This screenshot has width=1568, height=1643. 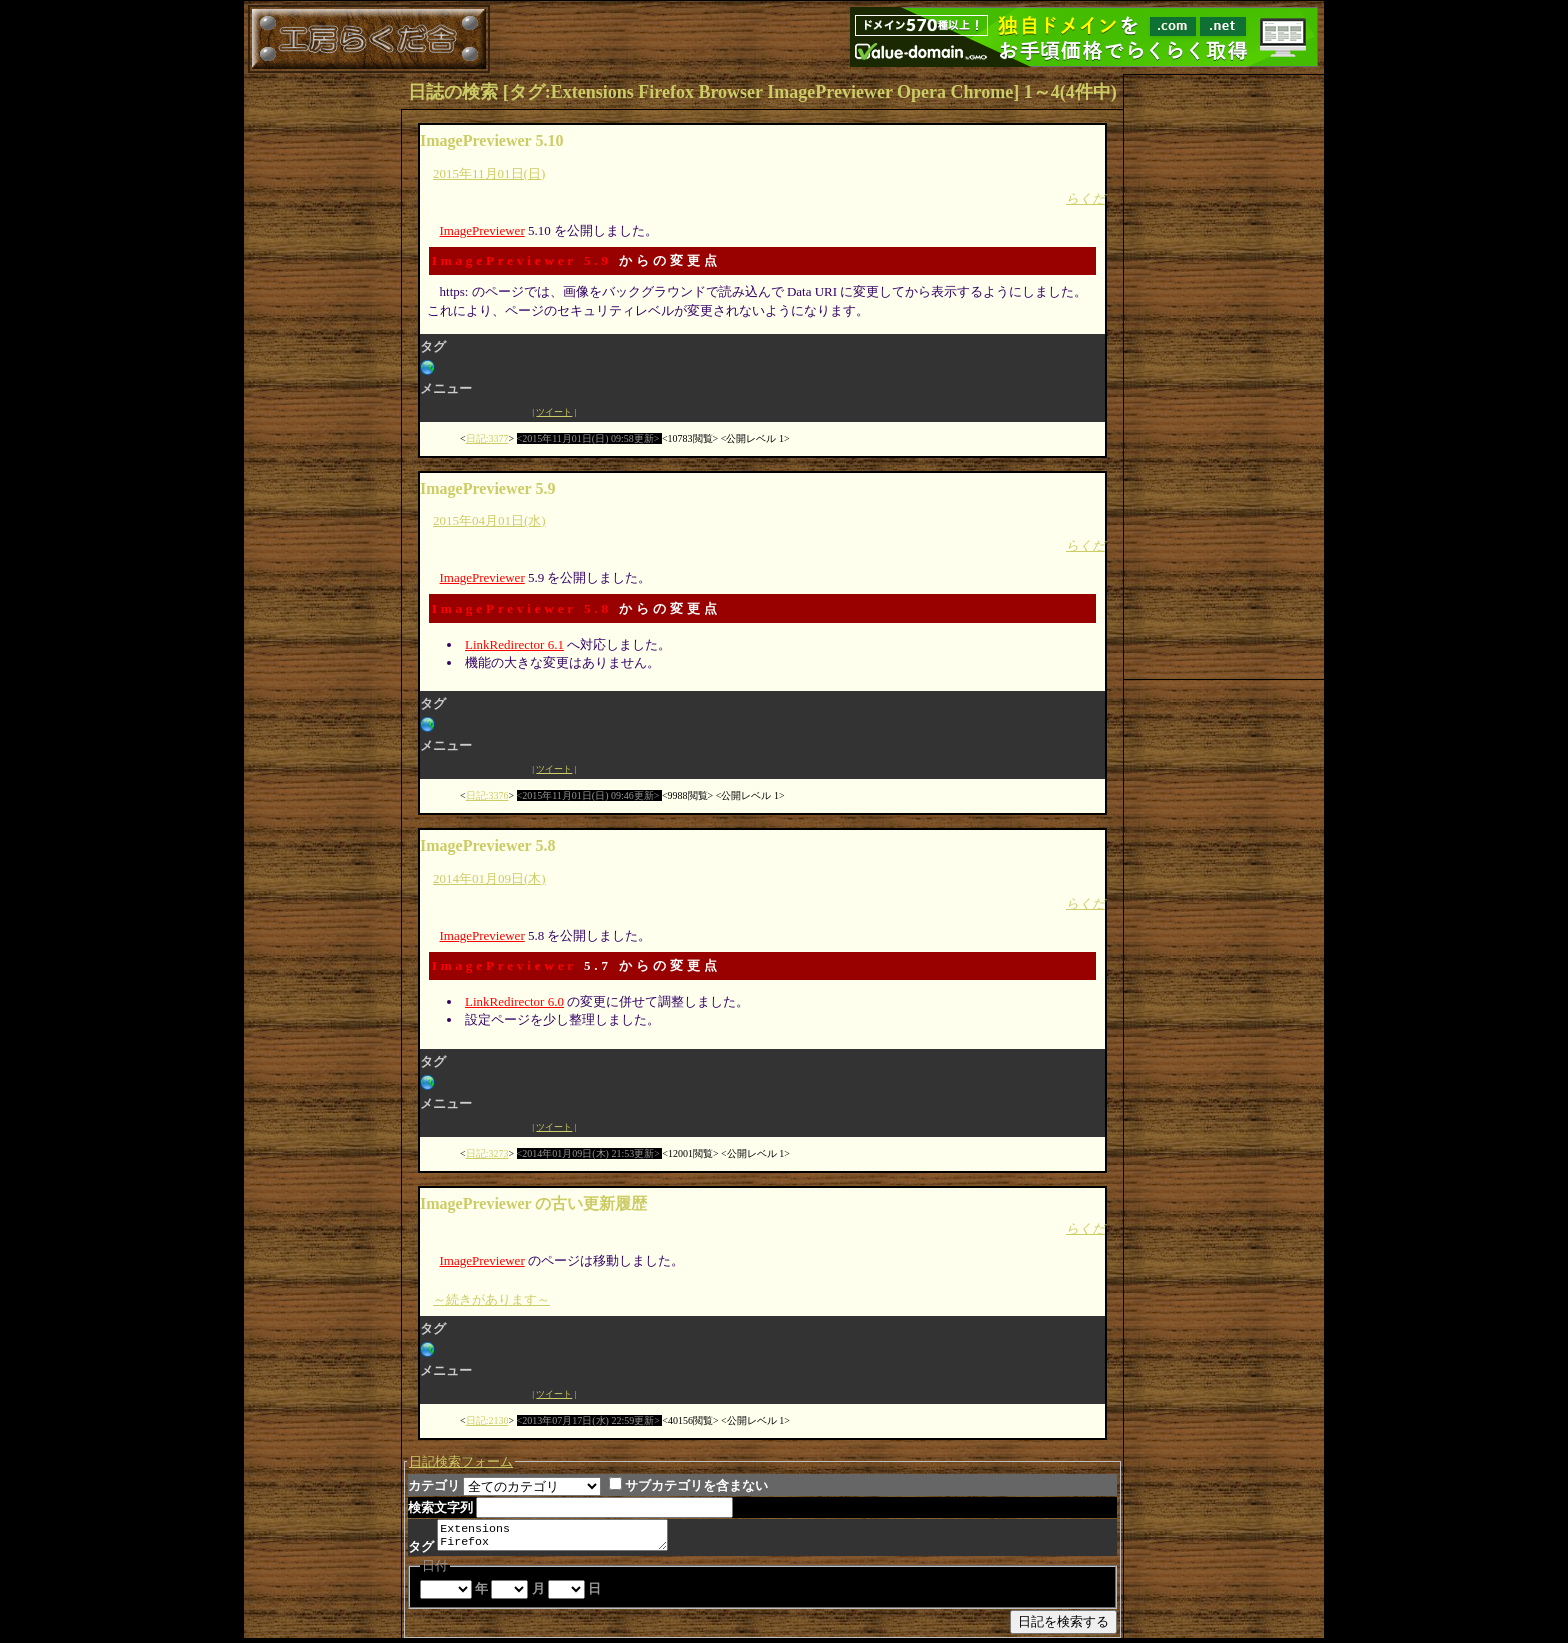 I want to click on 日記:3377, so click(x=487, y=438).